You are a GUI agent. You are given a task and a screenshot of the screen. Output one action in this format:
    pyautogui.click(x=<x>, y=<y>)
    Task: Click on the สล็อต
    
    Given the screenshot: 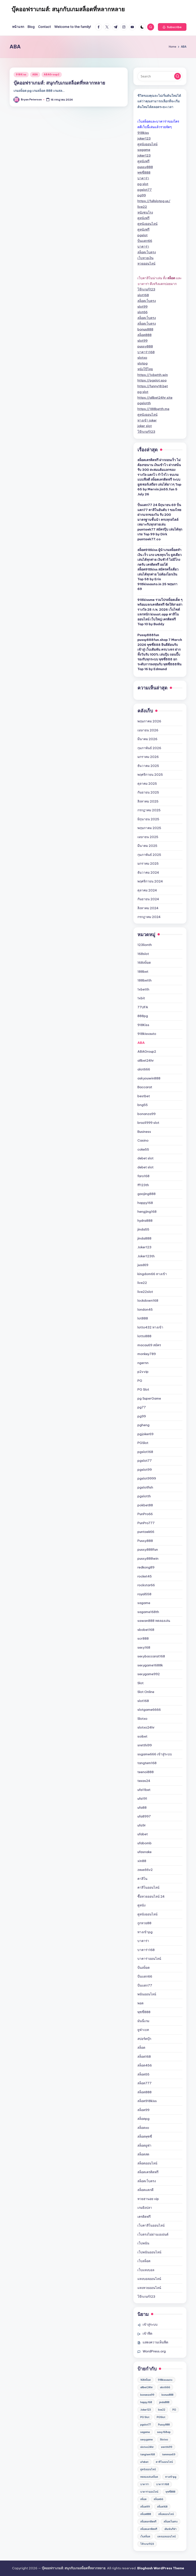 What is the action you would take?
    pyautogui.click(x=141, y=2047)
    